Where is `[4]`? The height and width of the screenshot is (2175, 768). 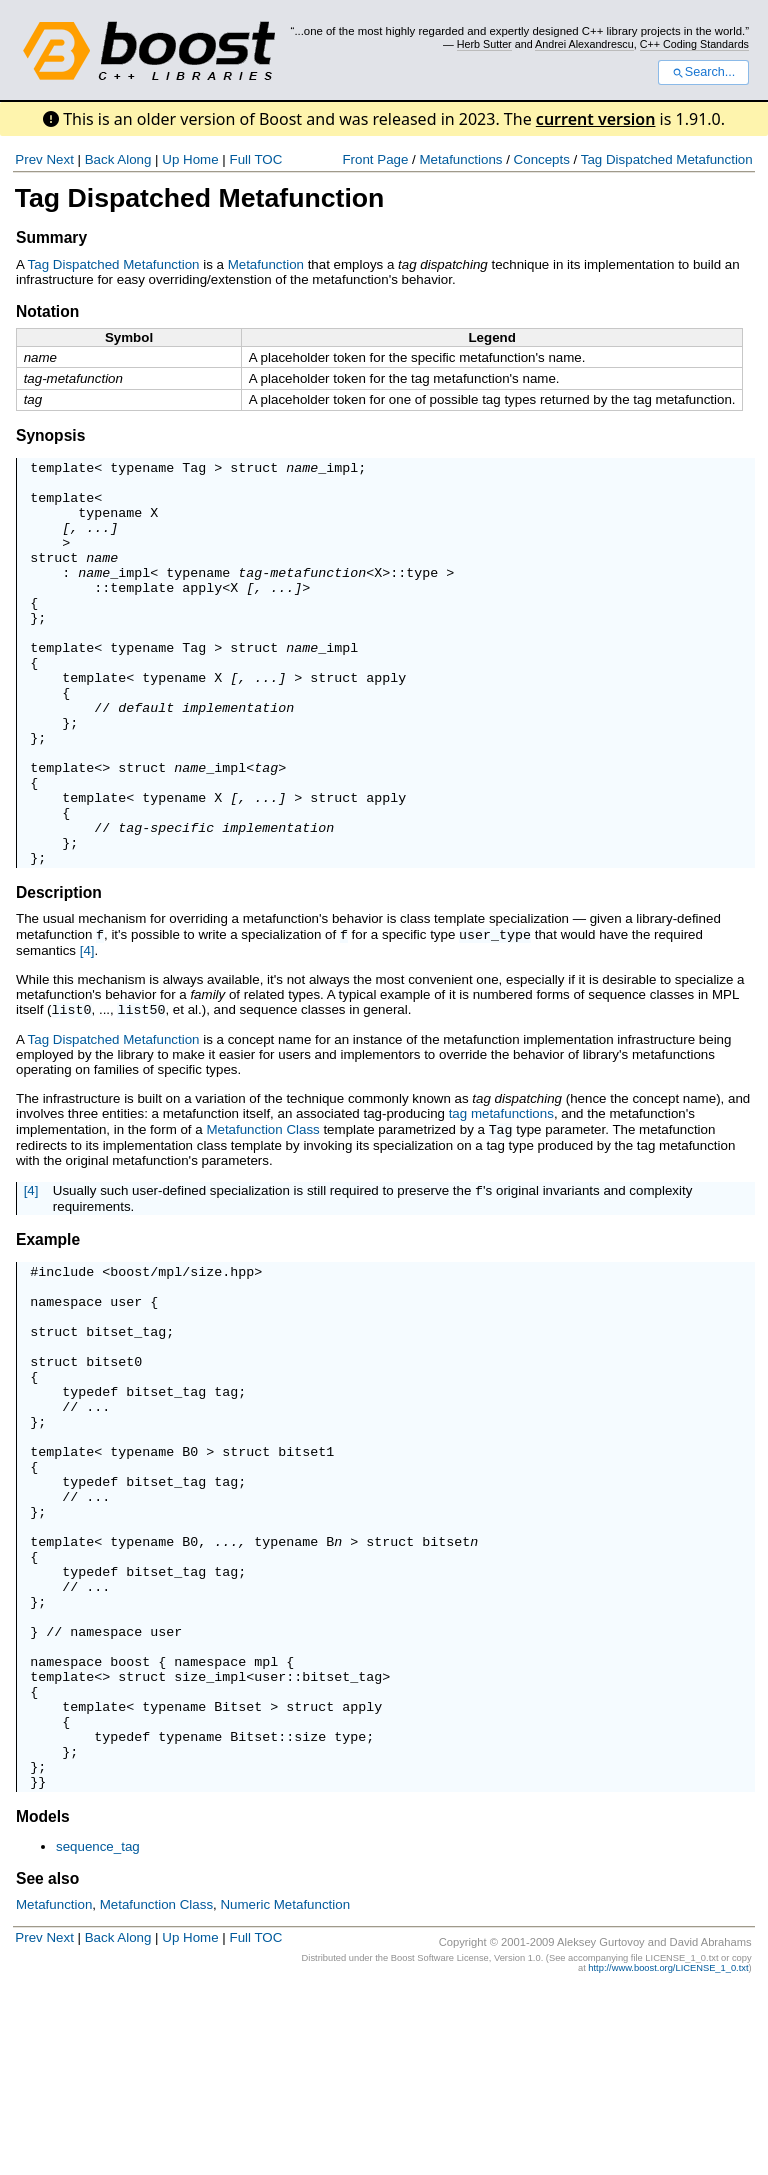 [4] is located at coordinates (87, 1030).